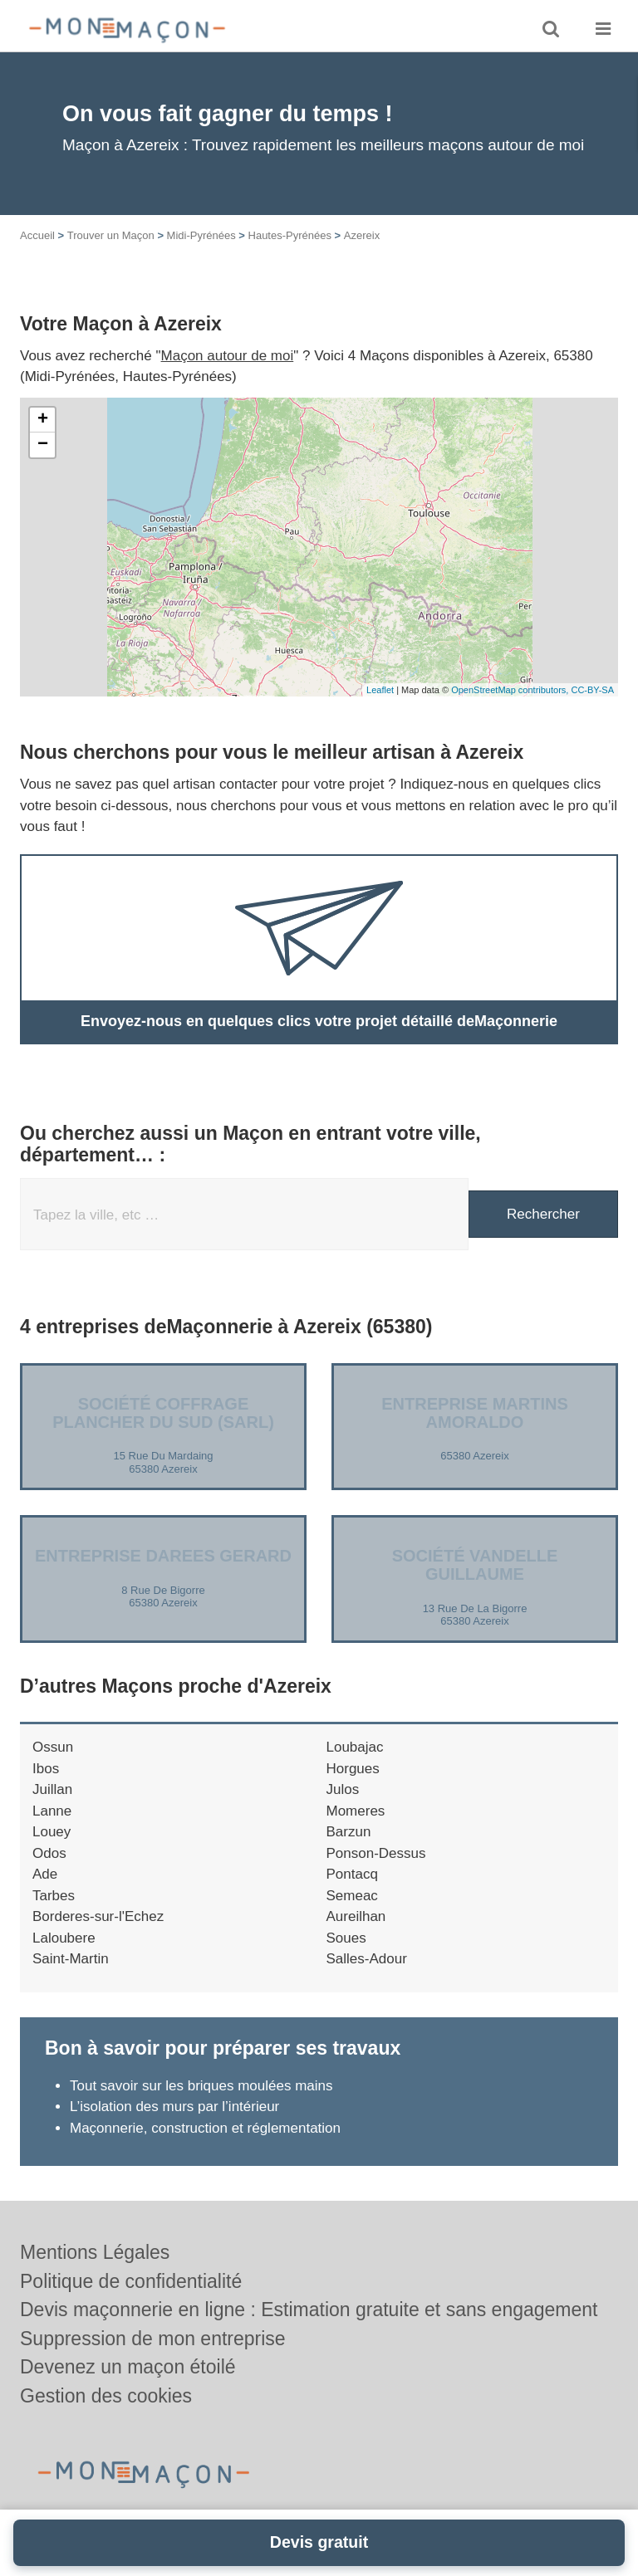 Image resolution: width=638 pixels, height=2576 pixels. I want to click on Devenez un maçon étoilé, so click(128, 2367).